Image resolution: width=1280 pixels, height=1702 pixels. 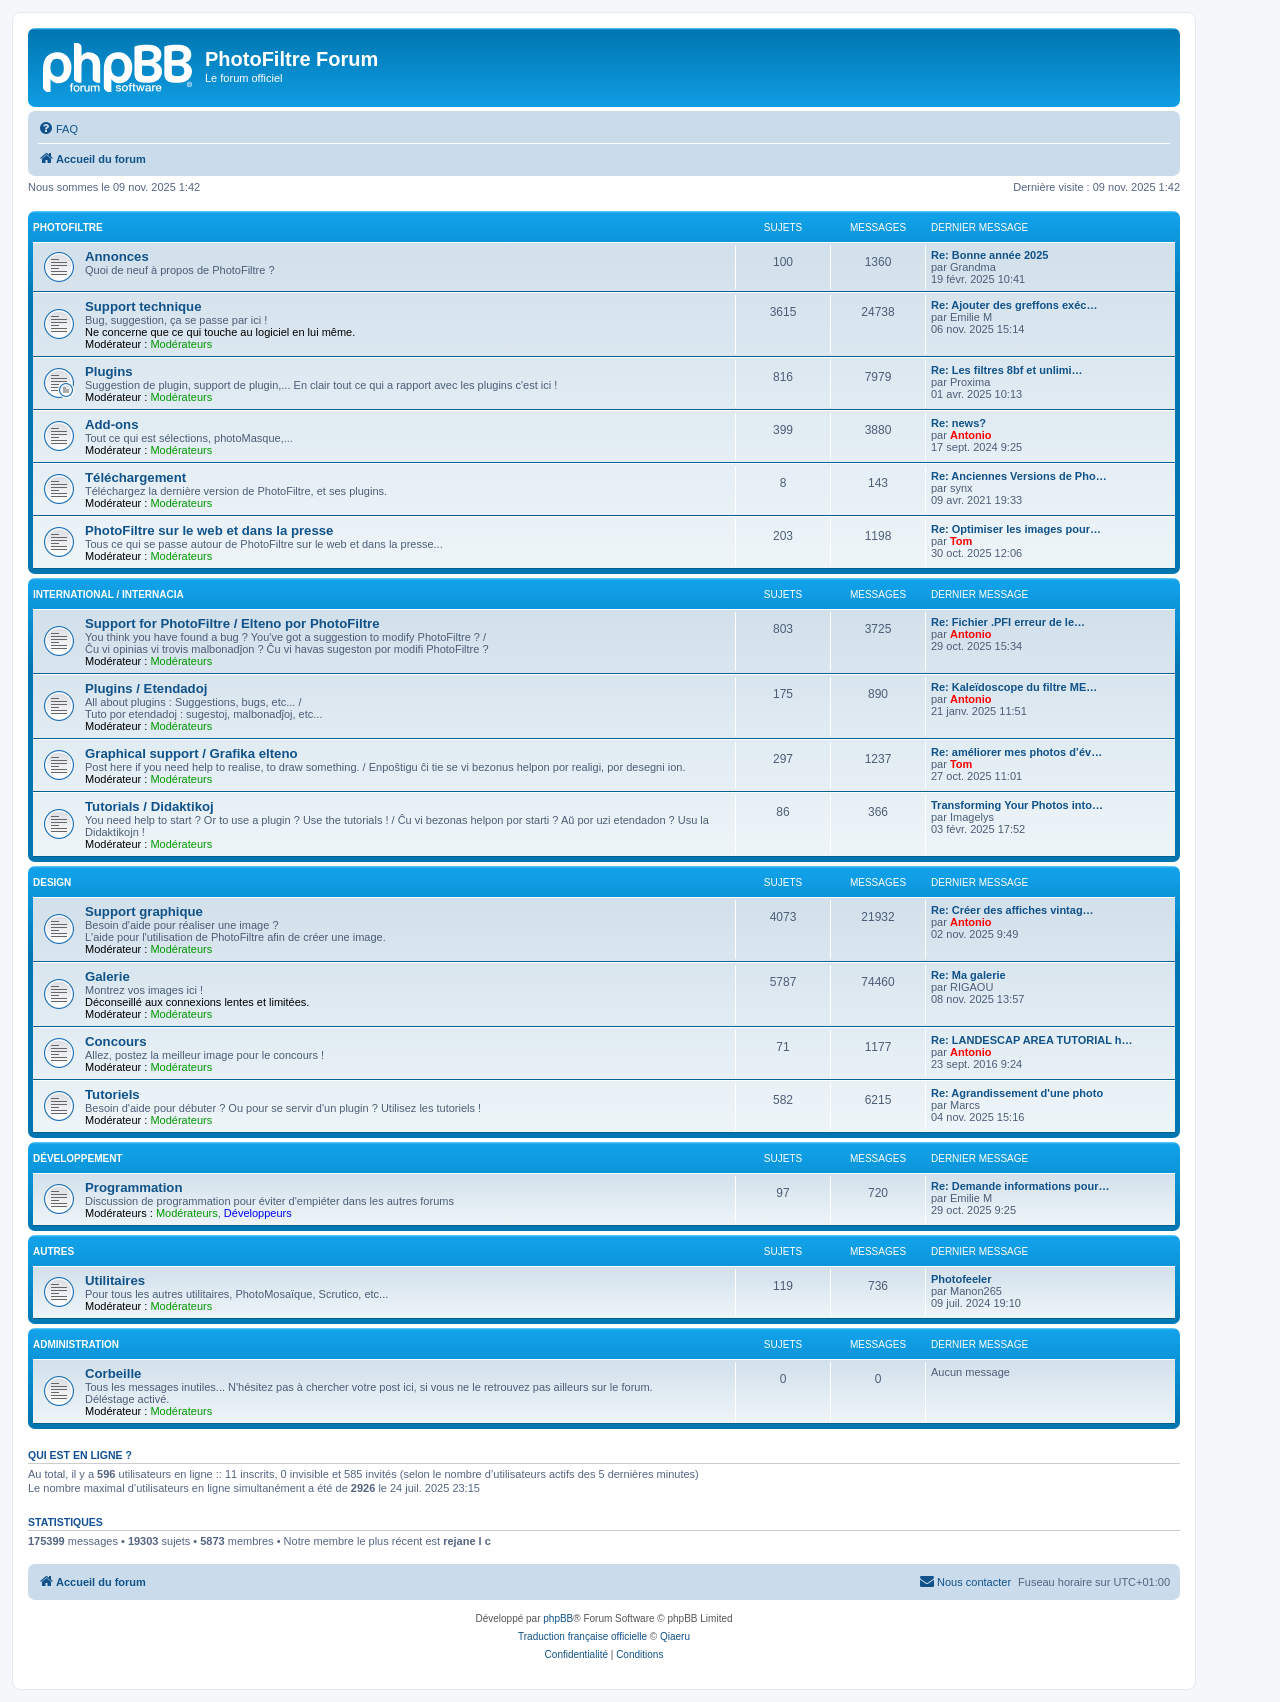 What do you see at coordinates (143, 306) in the screenshot?
I see `Support technique` at bounding box center [143, 306].